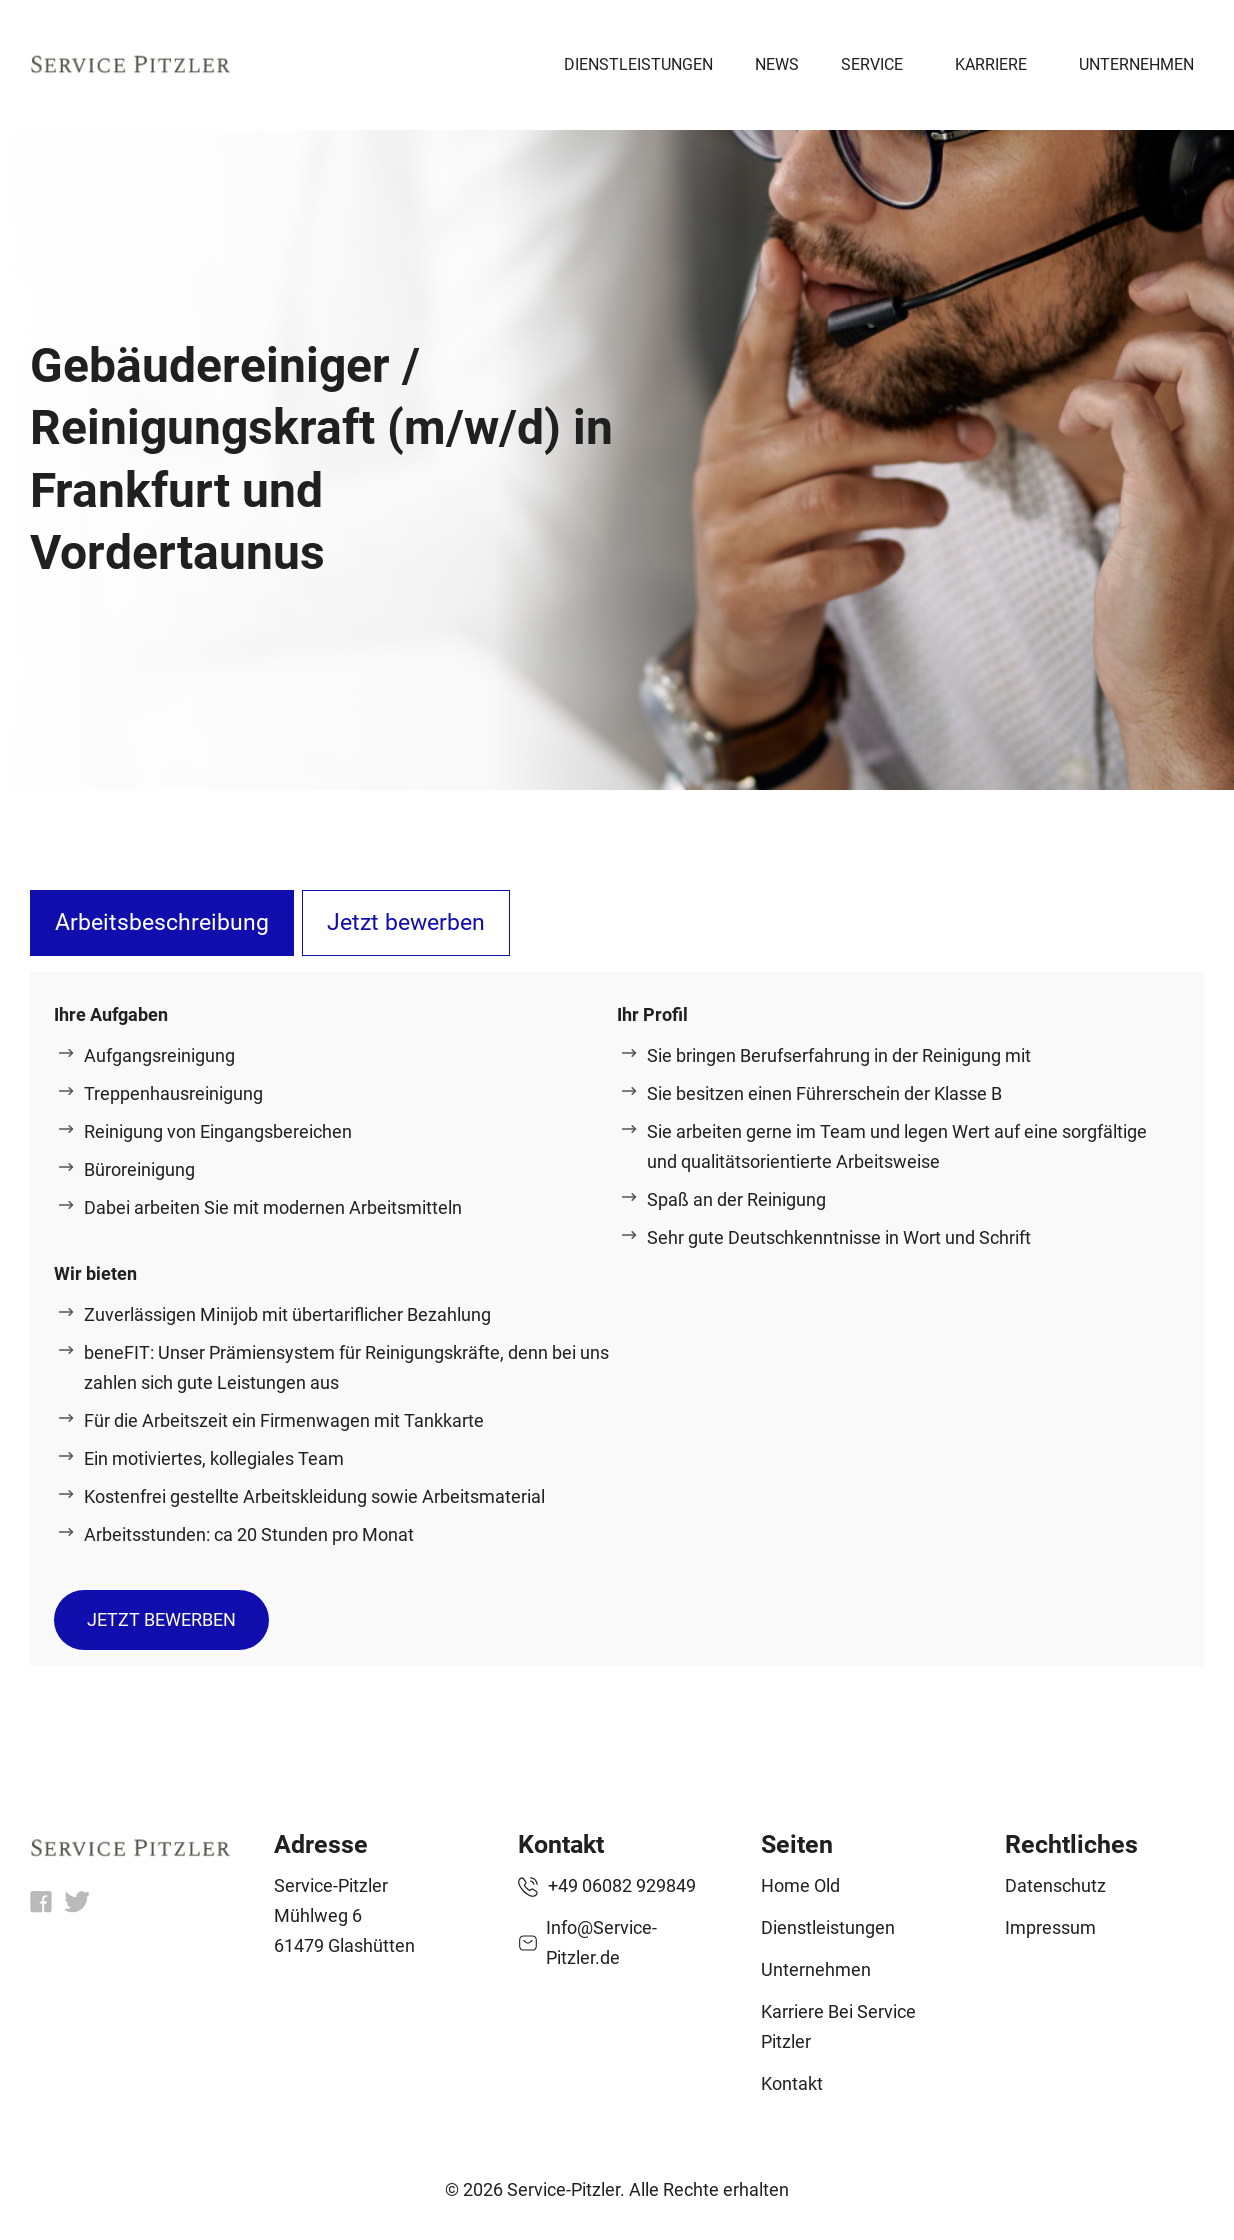 This screenshot has width=1234, height=2240. What do you see at coordinates (77, 1906) in the screenshot?
I see `[x]` at bounding box center [77, 1906].